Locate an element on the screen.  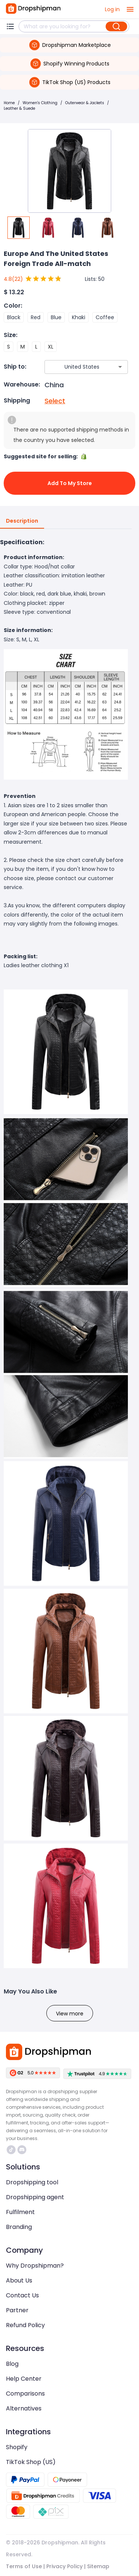
[Open] is located at coordinates (120, 367).